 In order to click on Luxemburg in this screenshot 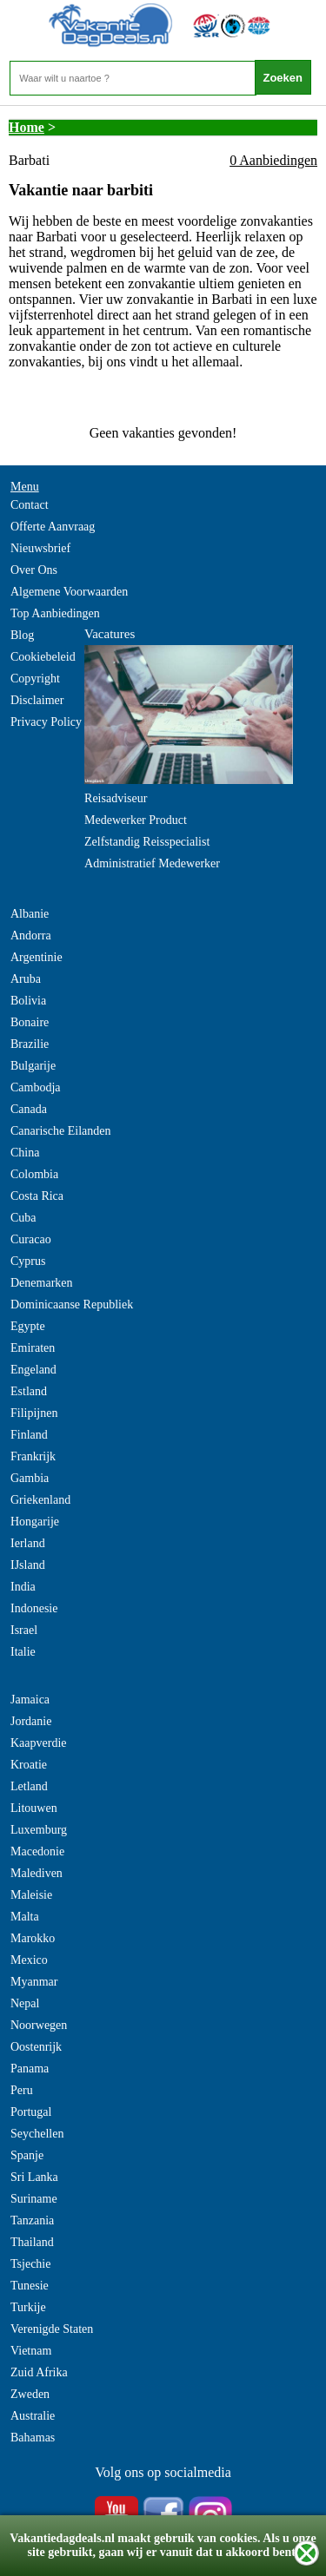, I will do `click(38, 1829)`.